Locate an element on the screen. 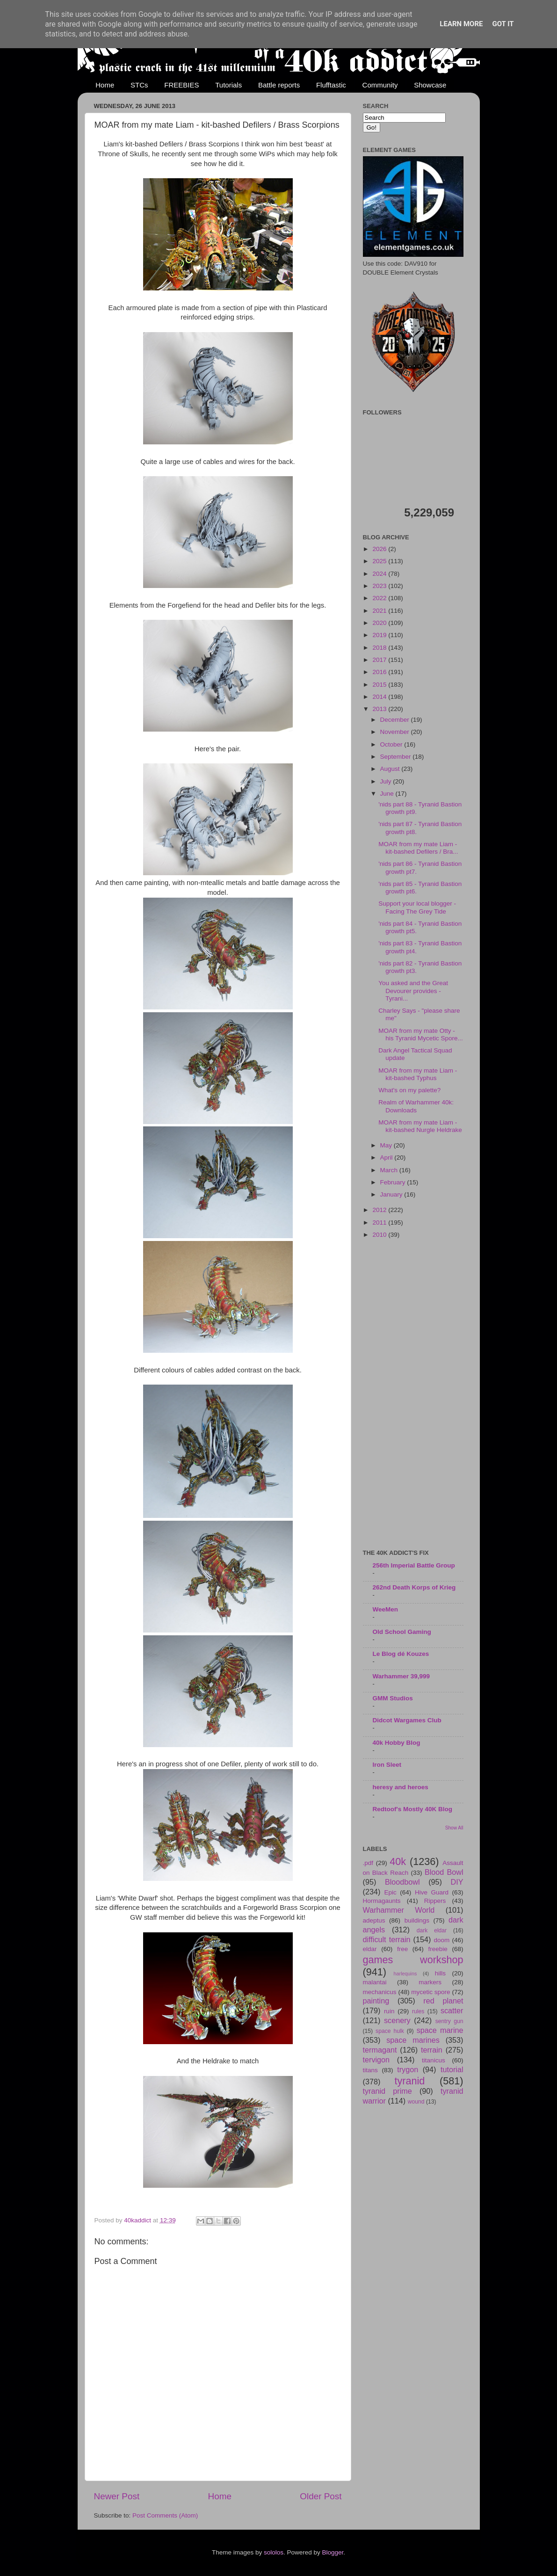  titans is located at coordinates (370, 2070).